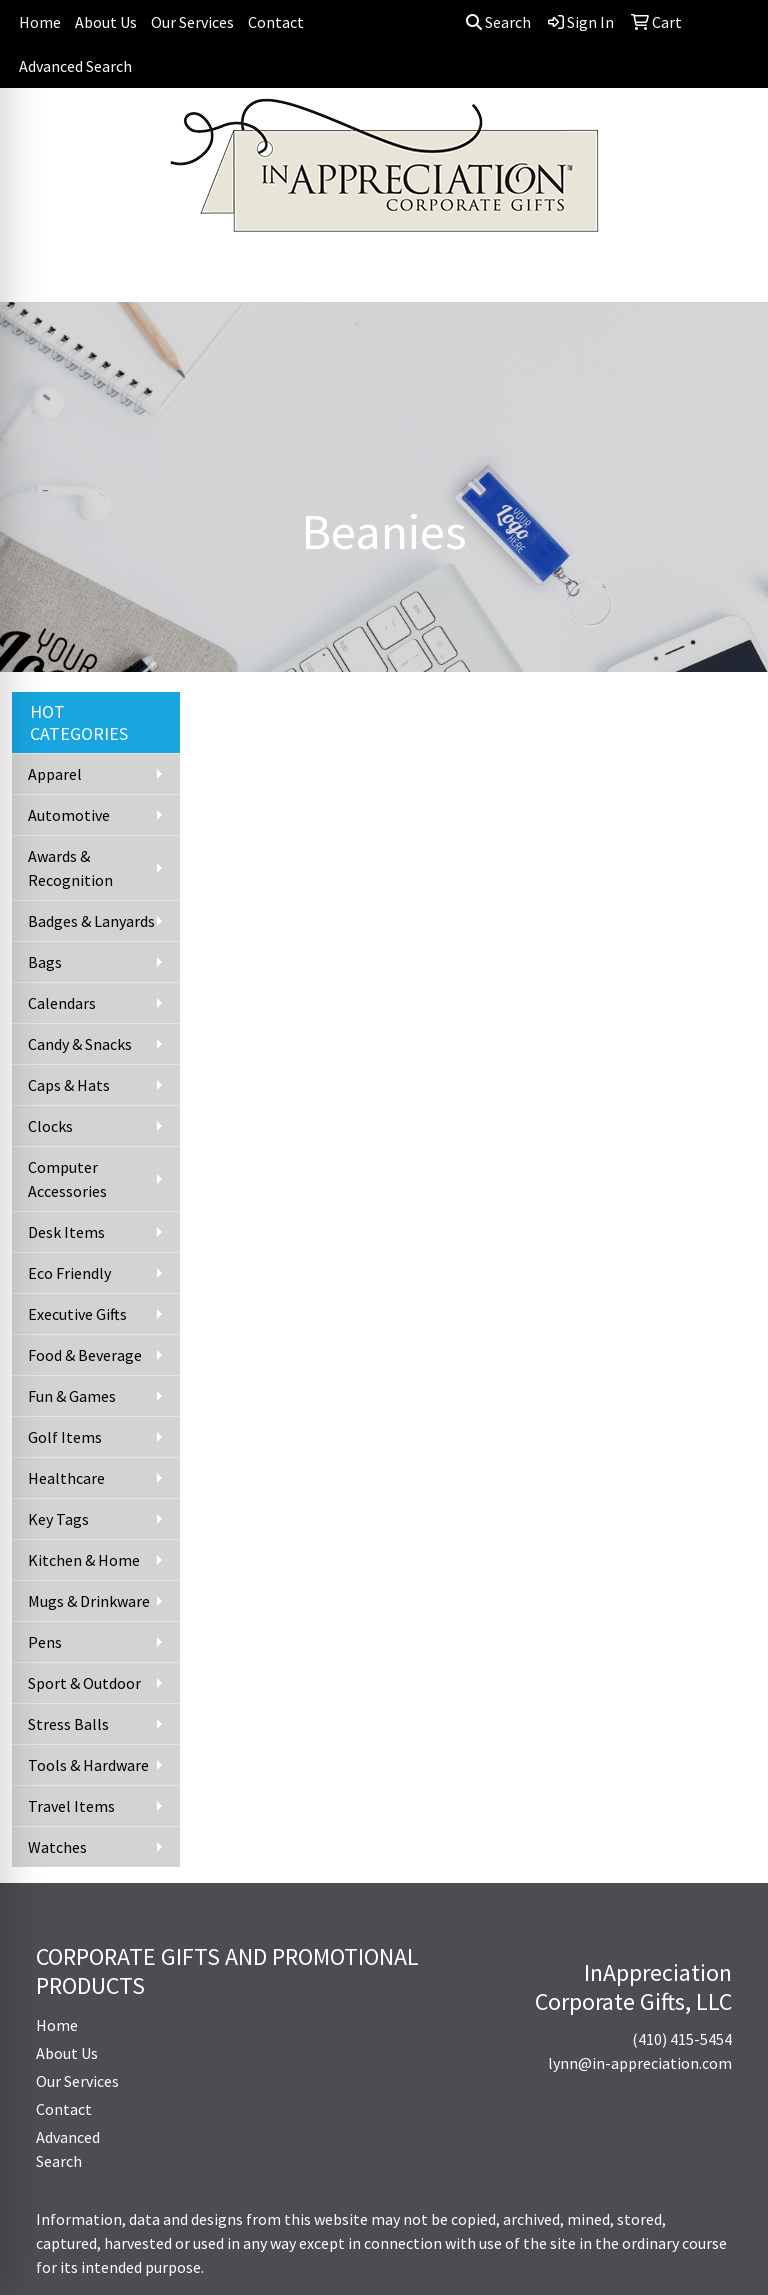 Image resolution: width=768 pixels, height=2295 pixels. What do you see at coordinates (55, 774) in the screenshot?
I see `Apparel` at bounding box center [55, 774].